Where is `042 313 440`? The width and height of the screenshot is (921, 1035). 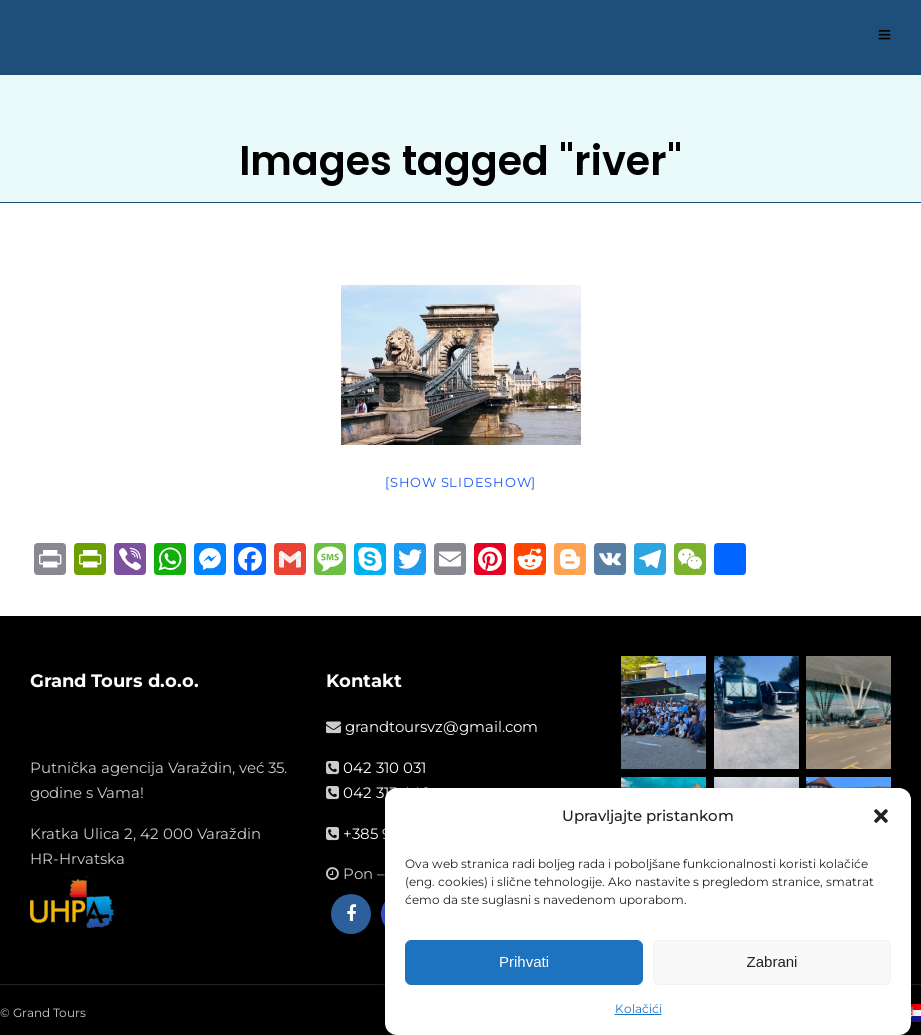
042 313 440 is located at coordinates (387, 792).